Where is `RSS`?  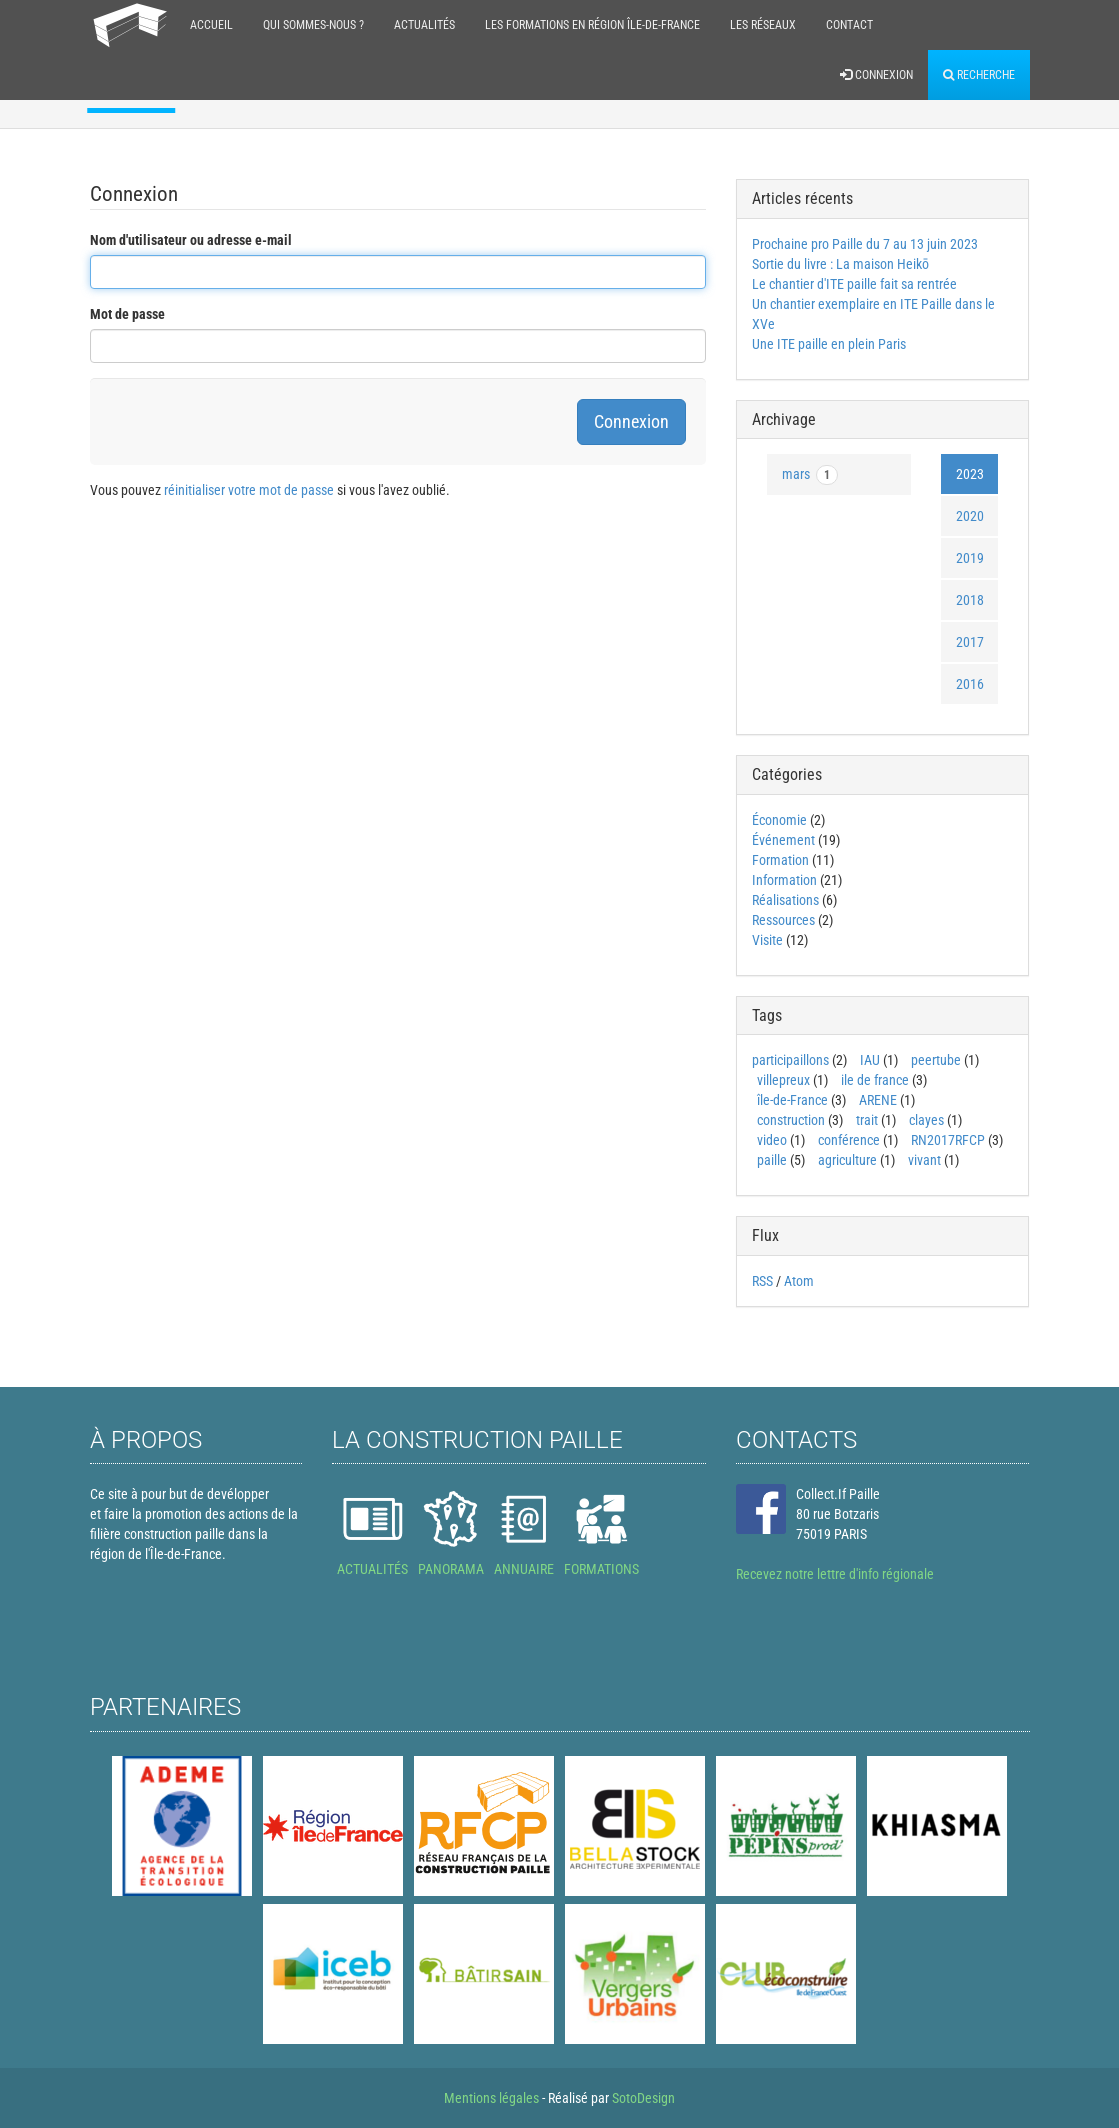 RSS is located at coordinates (762, 1281).